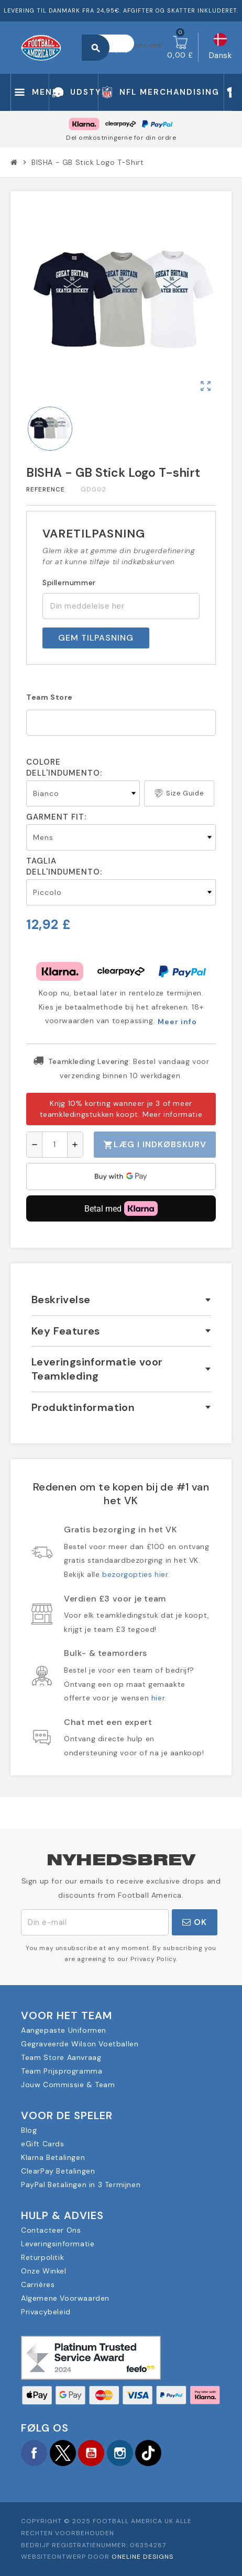 Image resolution: width=242 pixels, height=2576 pixels. Describe the element at coordinates (121, 892) in the screenshot. I see `[Taglia dell'indumento]` at that location.